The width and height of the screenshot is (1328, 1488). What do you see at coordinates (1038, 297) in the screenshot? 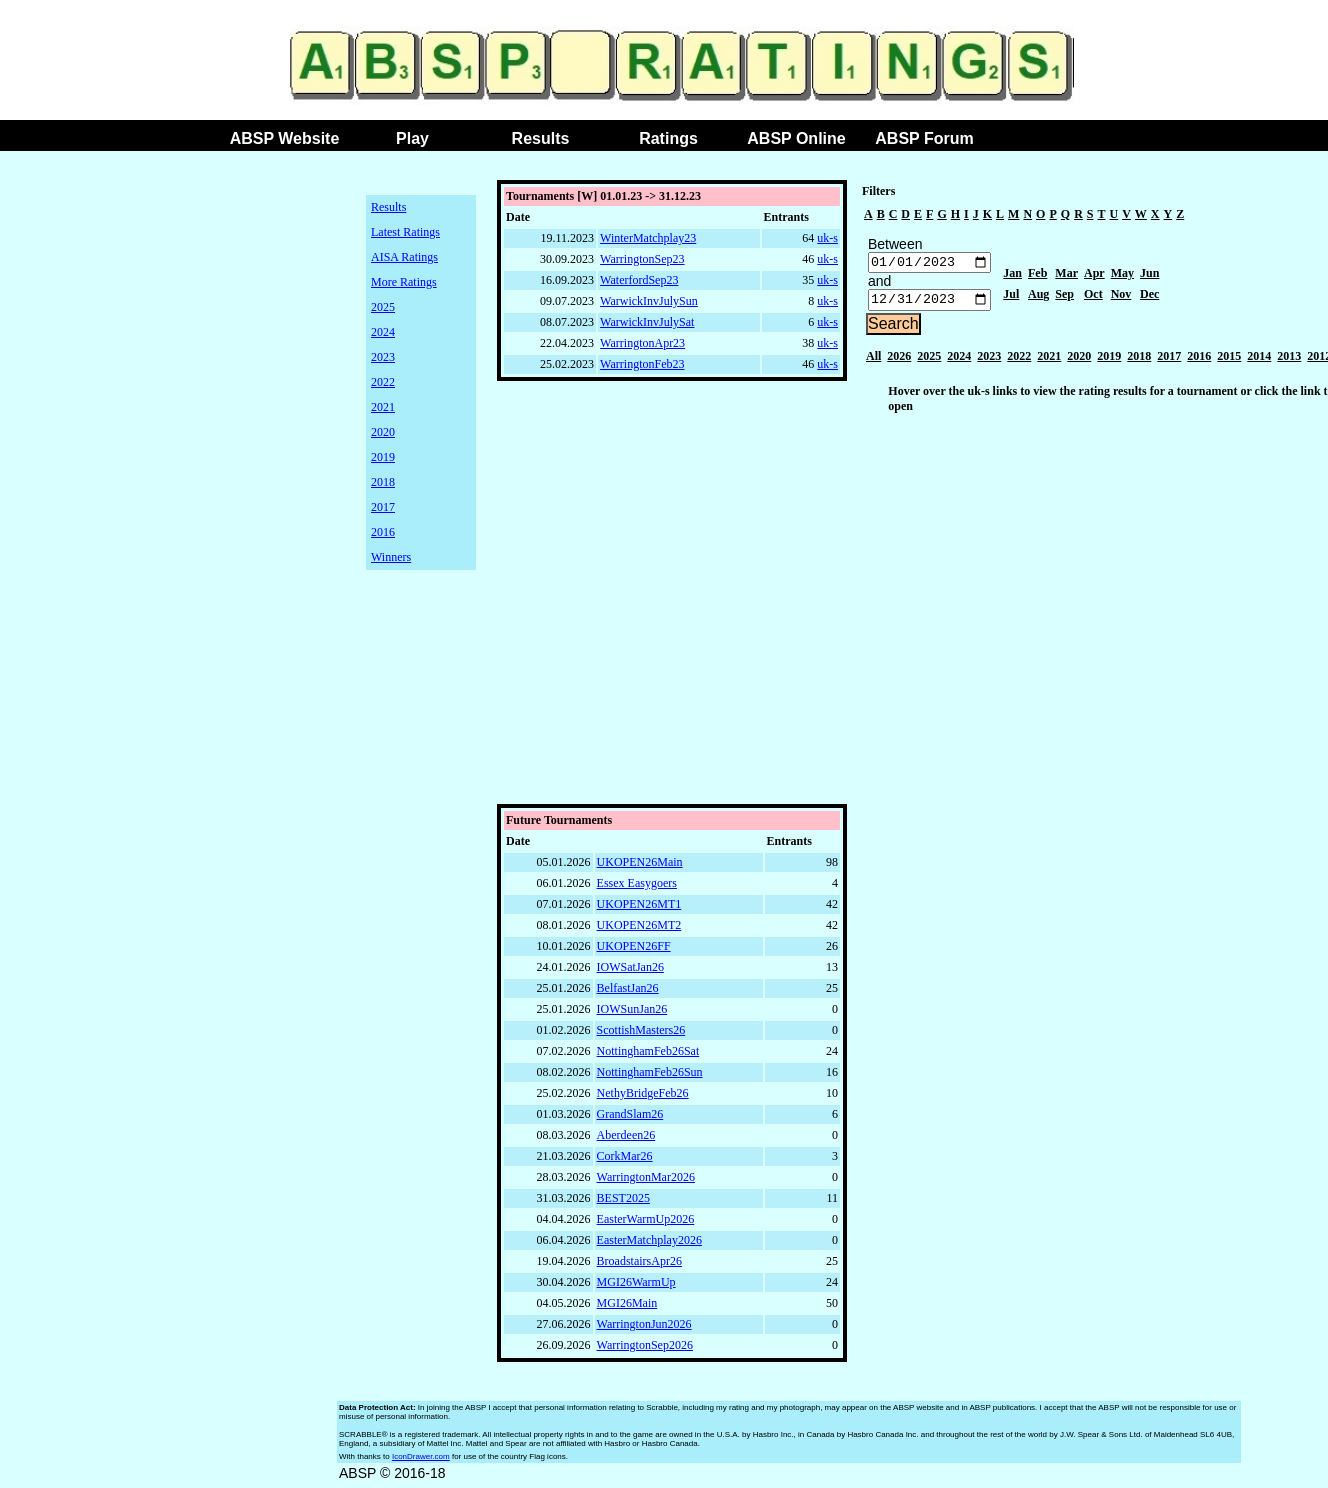
I see `Aug` at bounding box center [1038, 297].